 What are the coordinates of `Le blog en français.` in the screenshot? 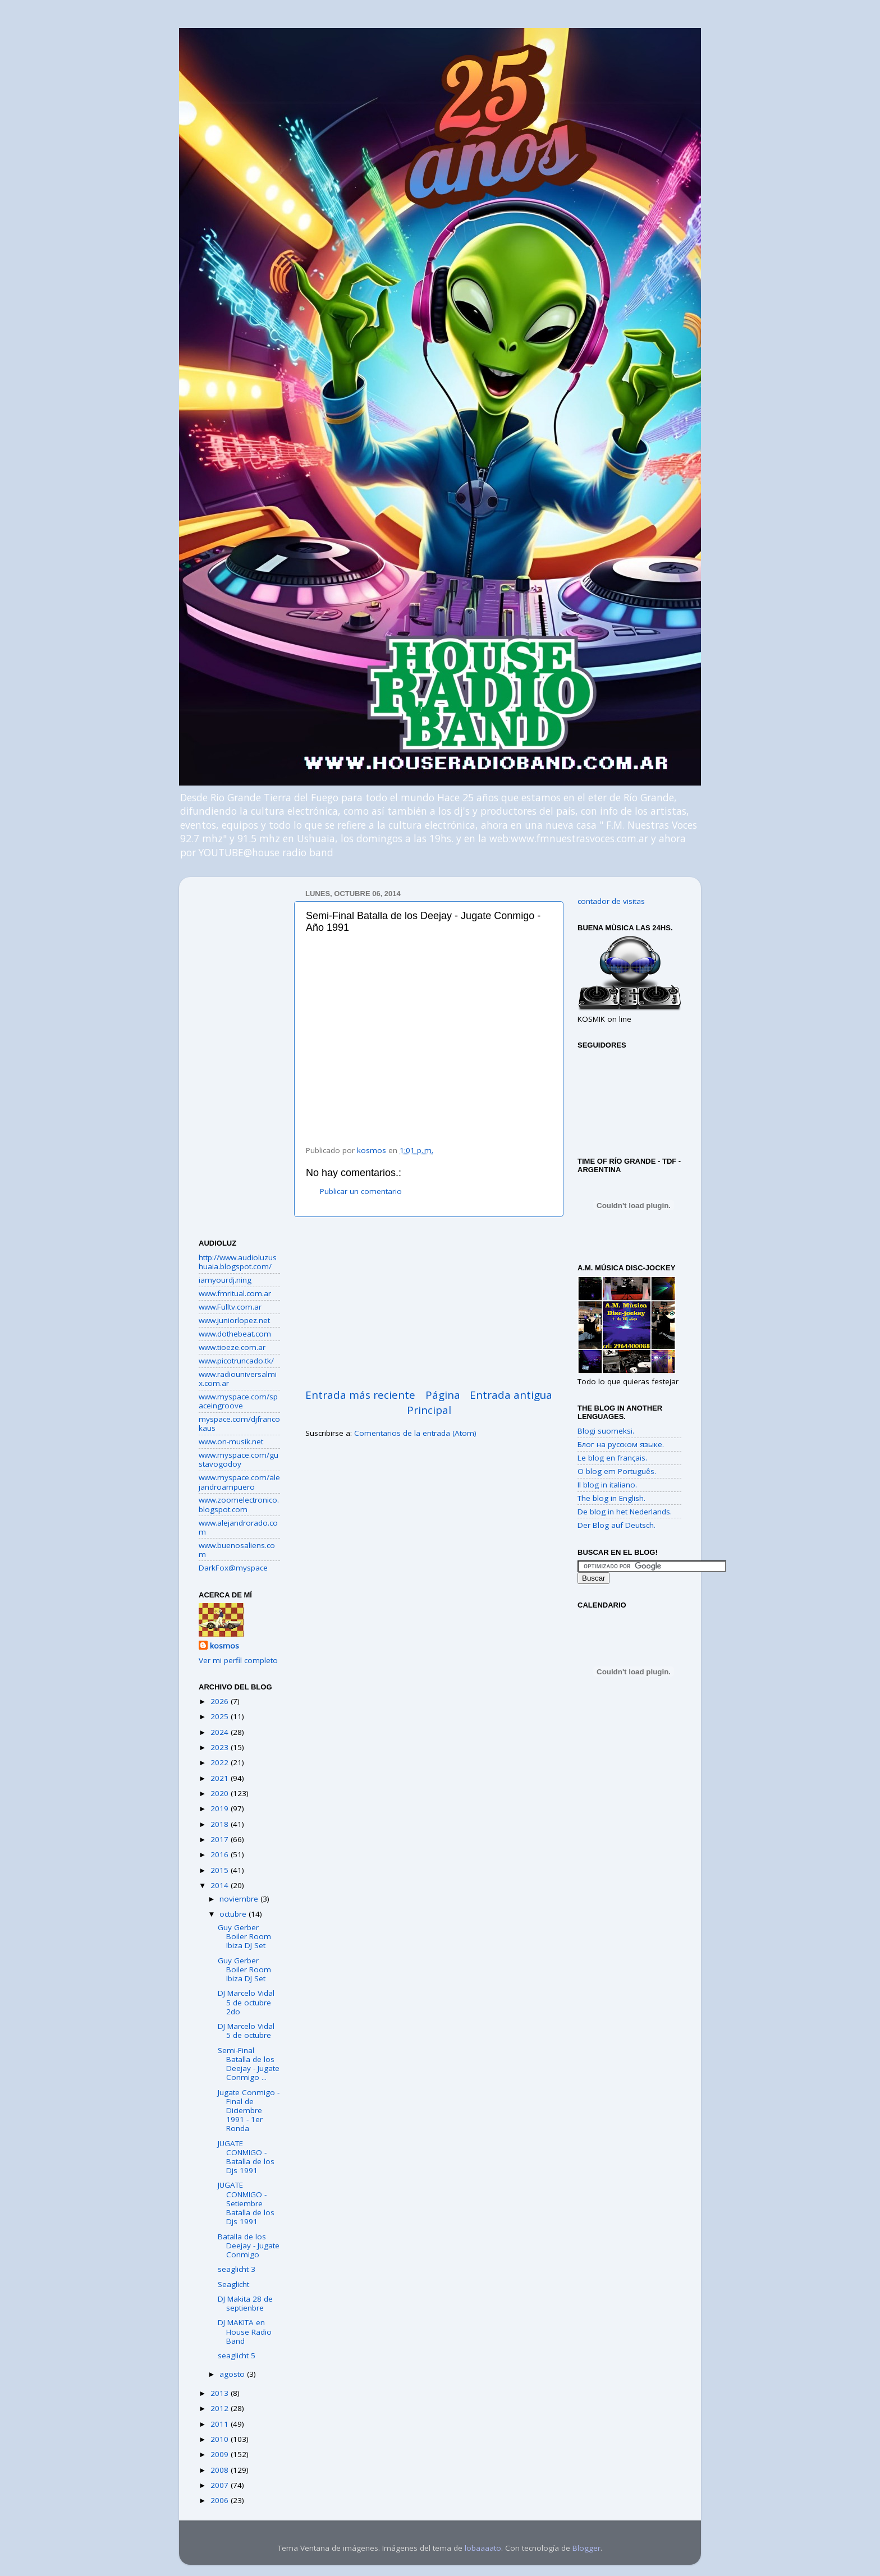 It's located at (612, 1458).